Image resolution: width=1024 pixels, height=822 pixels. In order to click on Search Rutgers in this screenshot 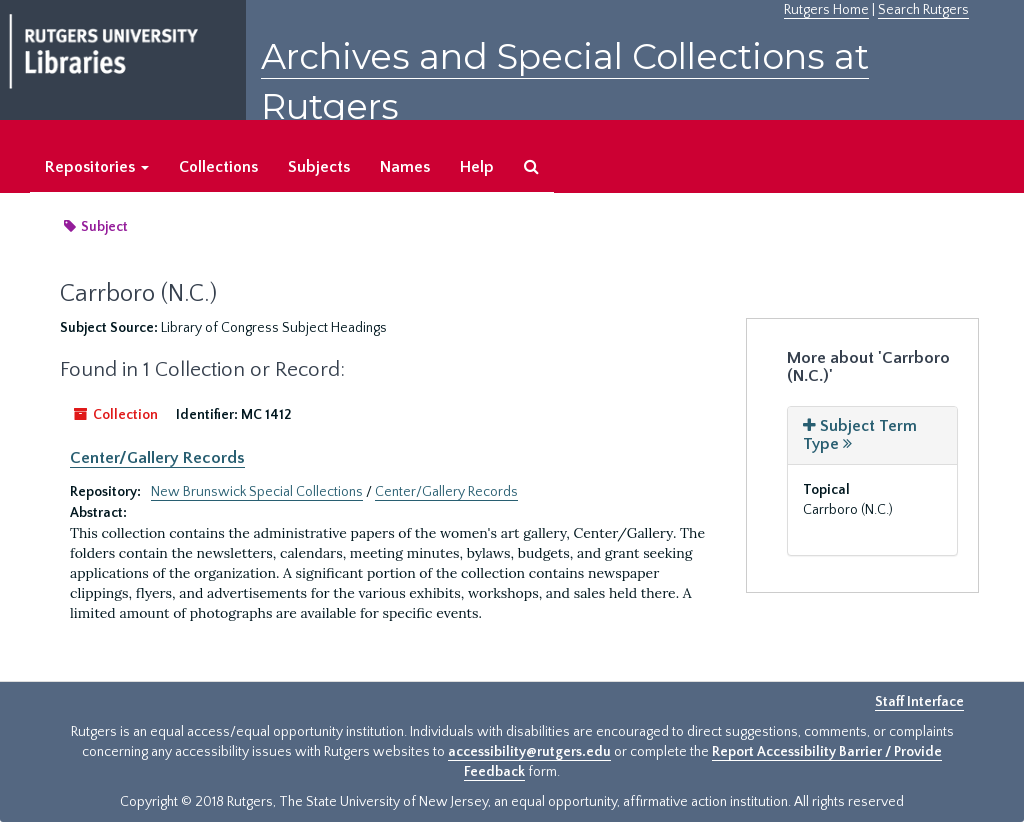, I will do `click(923, 10)`.